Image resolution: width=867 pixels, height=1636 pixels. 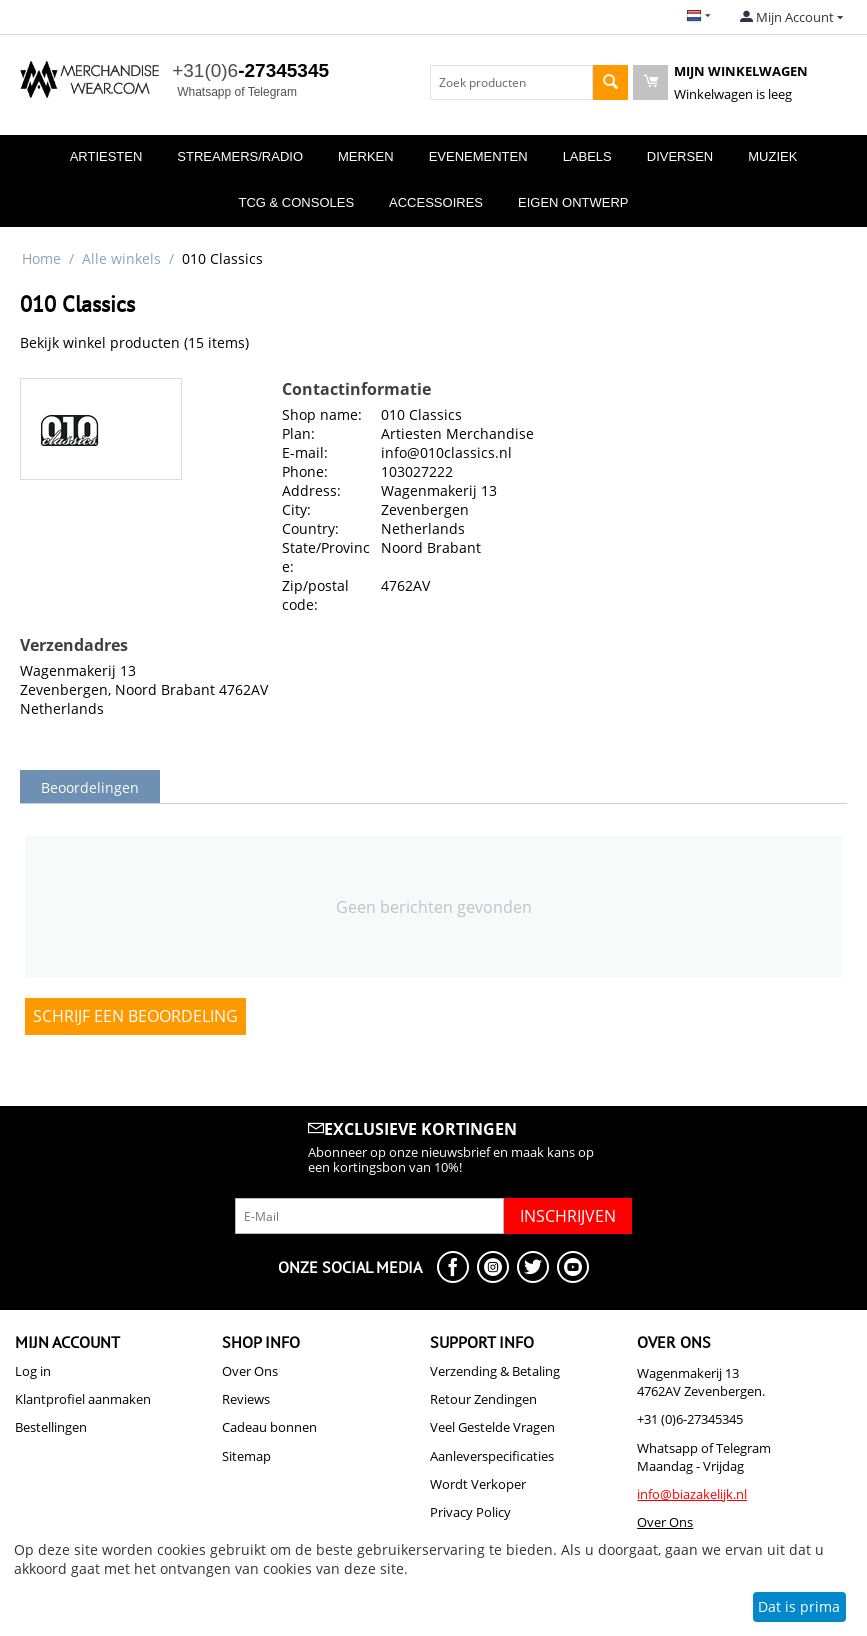 I want to click on Accessoires, so click(x=436, y=202).